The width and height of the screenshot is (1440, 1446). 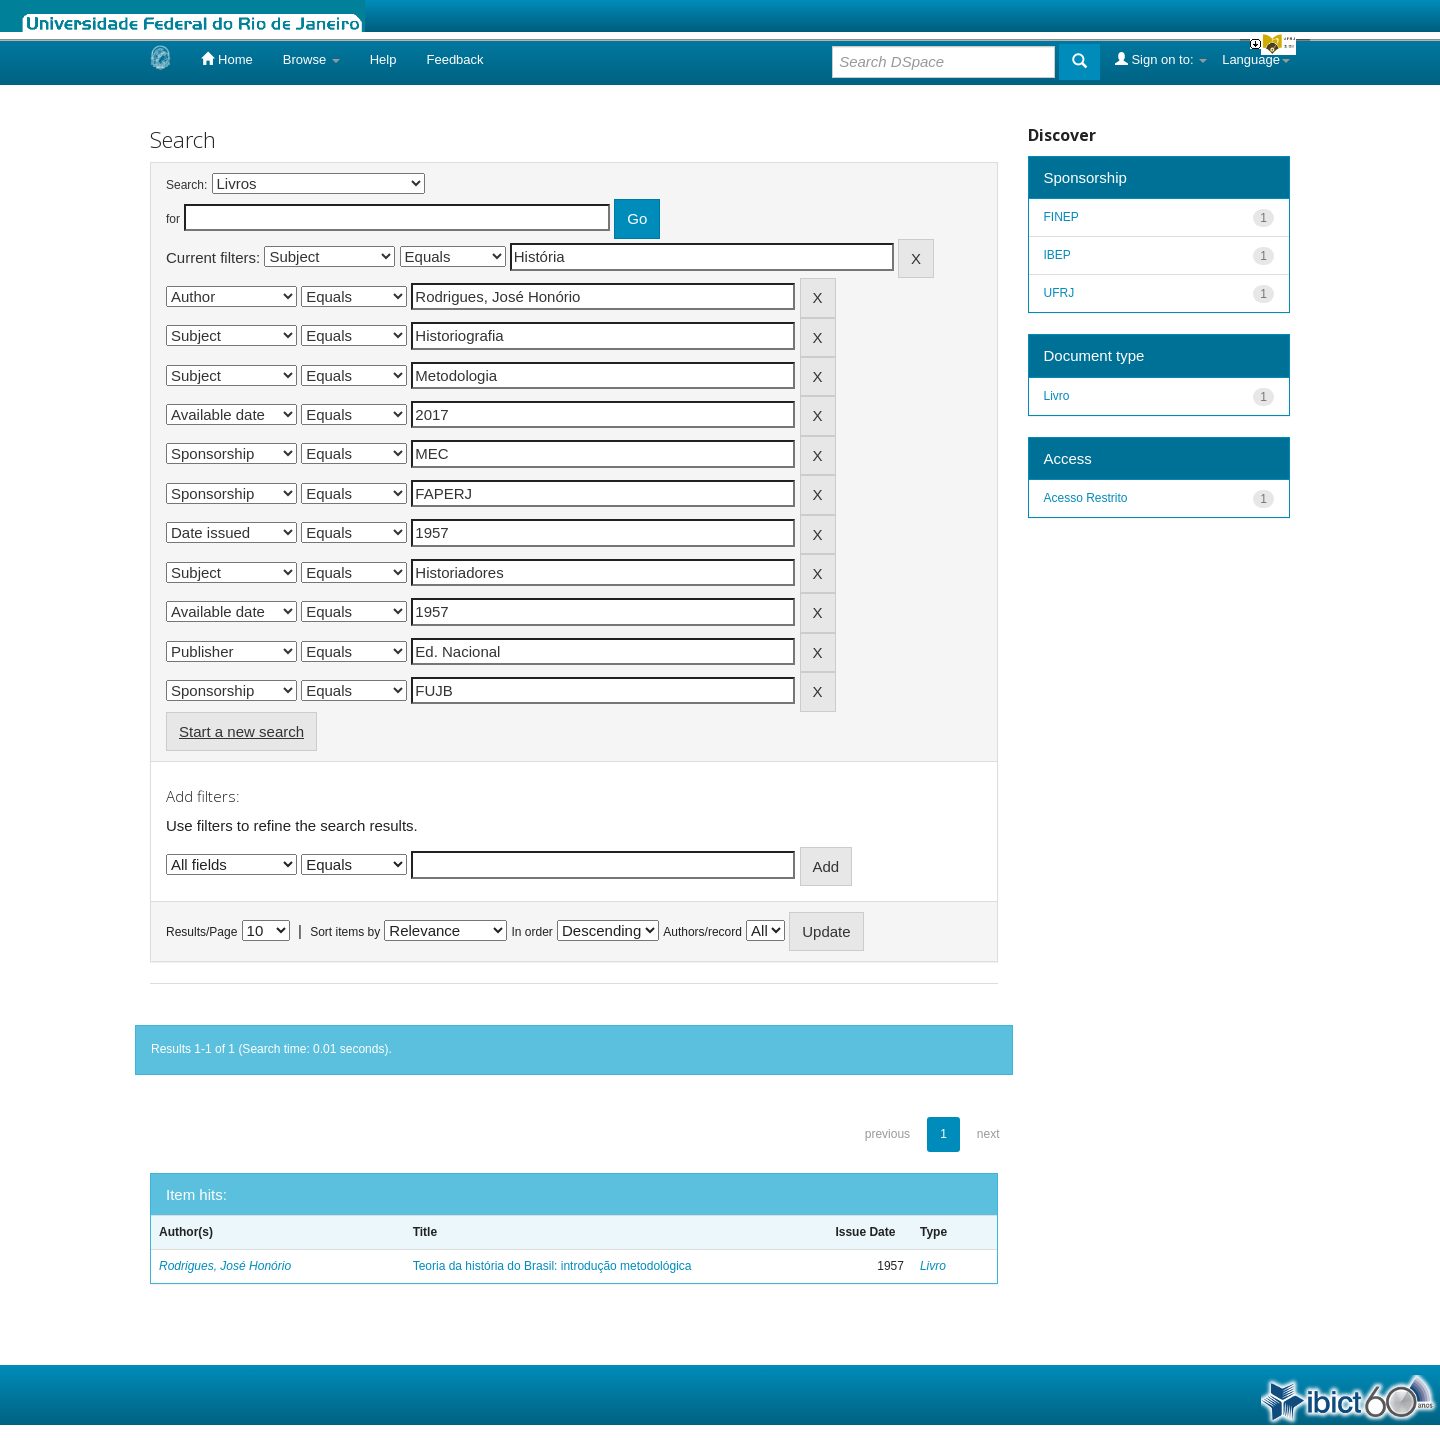 What do you see at coordinates (225, 1266) in the screenshot?
I see `Rodrigues, José Honório` at bounding box center [225, 1266].